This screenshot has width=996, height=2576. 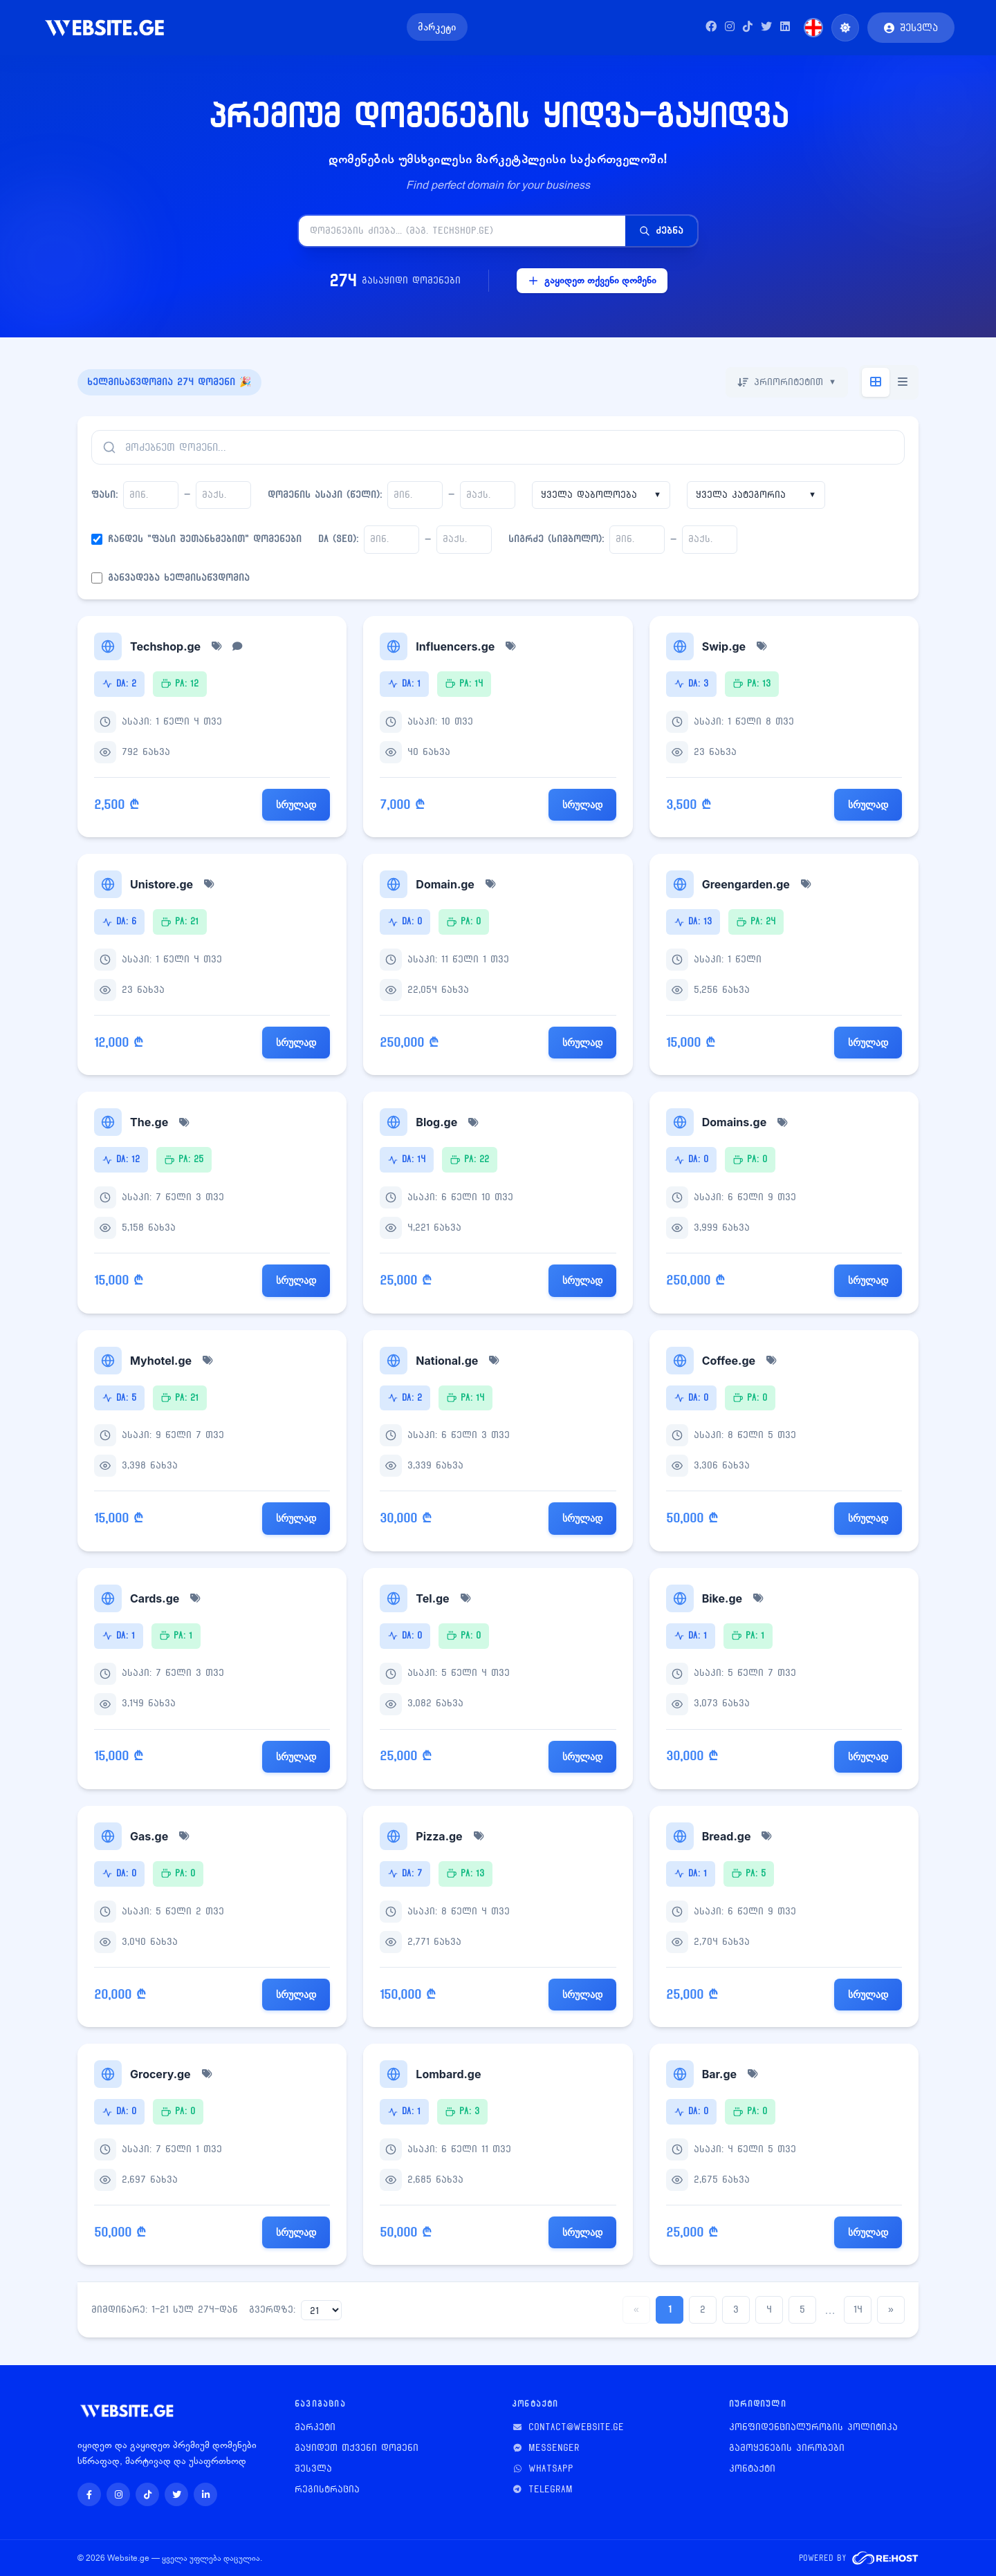 What do you see at coordinates (149, 1836) in the screenshot?
I see `Gas.ge` at bounding box center [149, 1836].